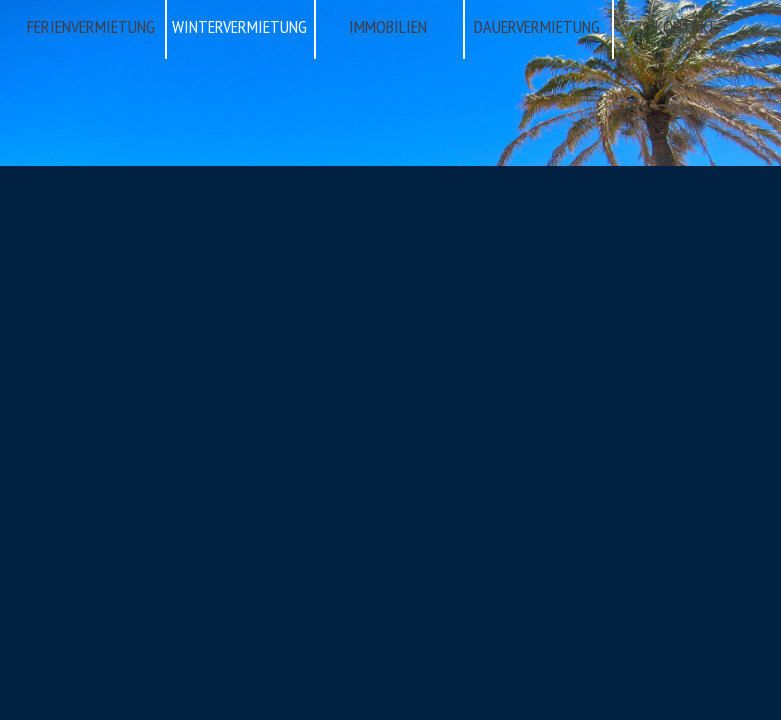 This screenshot has width=781, height=720. Describe the element at coordinates (239, 26) in the screenshot. I see `WINTERVERMIETUNG` at that location.